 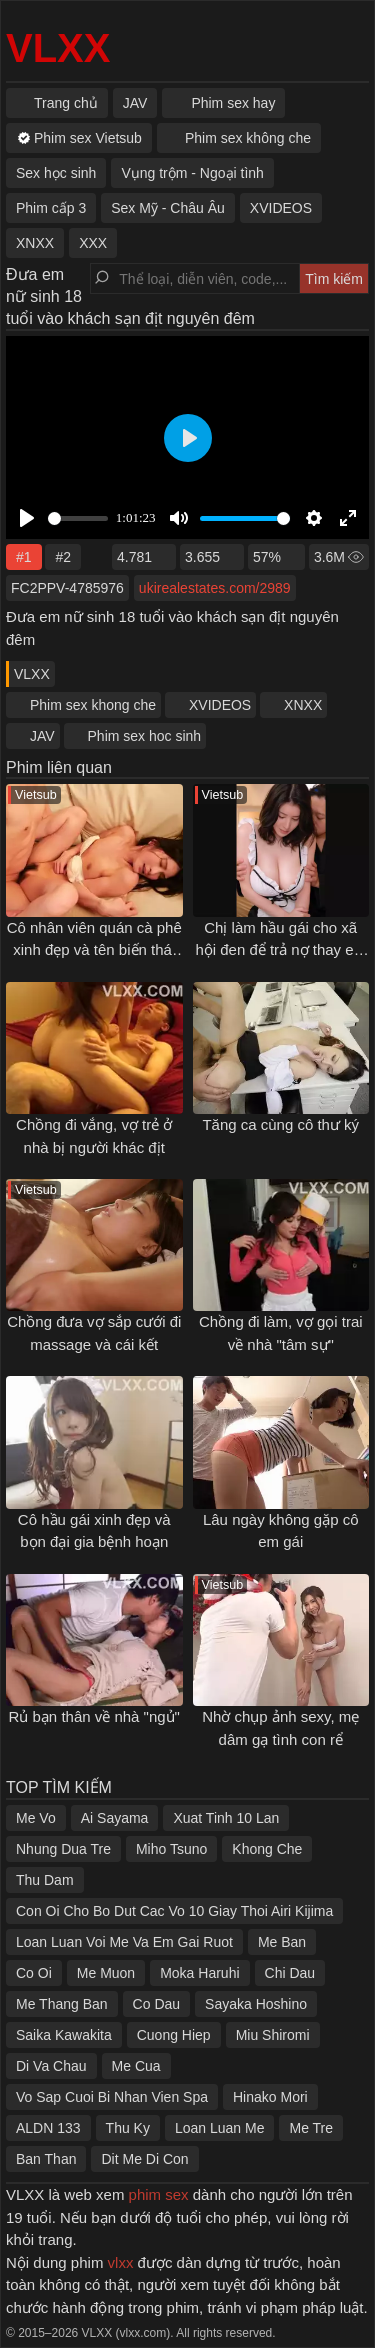 I want to click on Vo Sap Cuoi Bi Nhan Vien Spa, so click(x=112, y=2097).